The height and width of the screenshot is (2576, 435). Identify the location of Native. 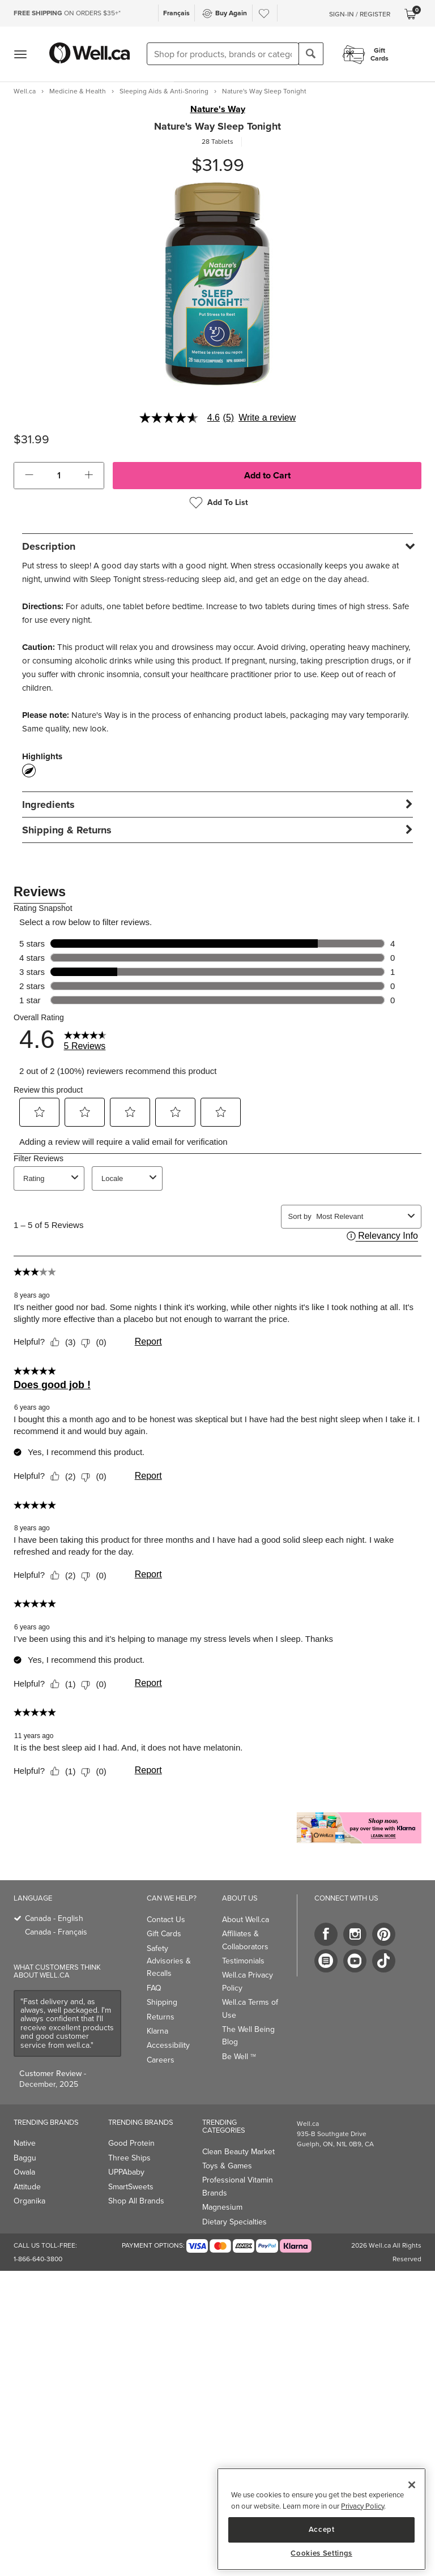
(25, 2143).